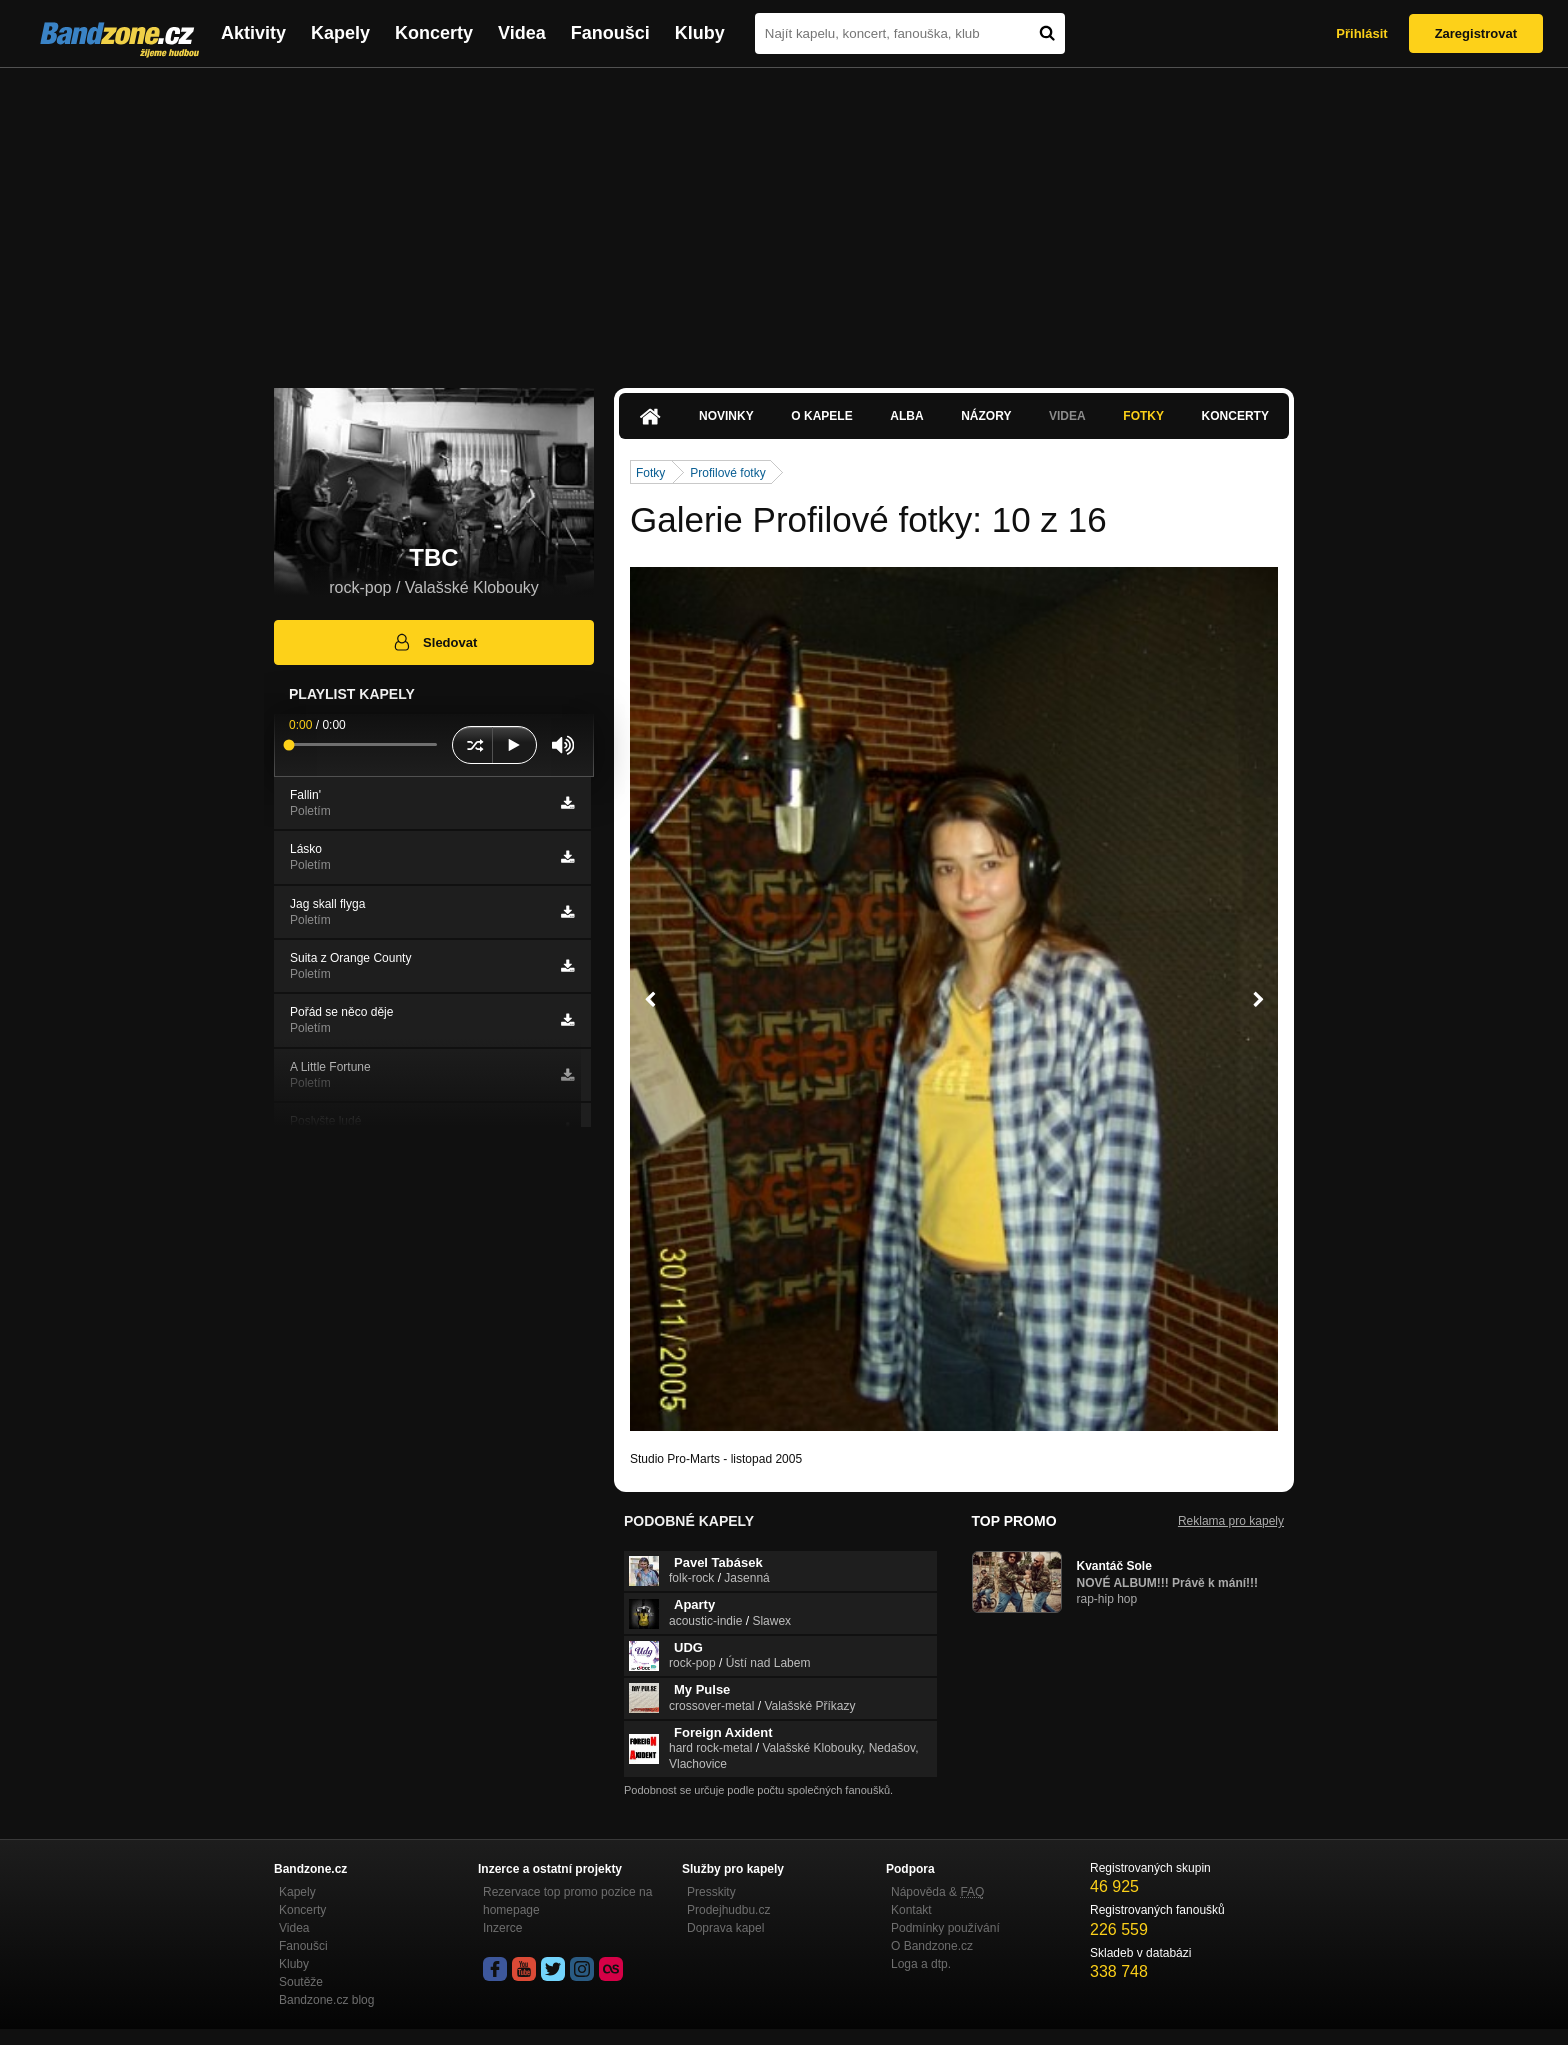 Image resolution: width=1568 pixels, height=2045 pixels. Describe the element at coordinates (937, 1892) in the screenshot. I see `Nápověda &` at that location.